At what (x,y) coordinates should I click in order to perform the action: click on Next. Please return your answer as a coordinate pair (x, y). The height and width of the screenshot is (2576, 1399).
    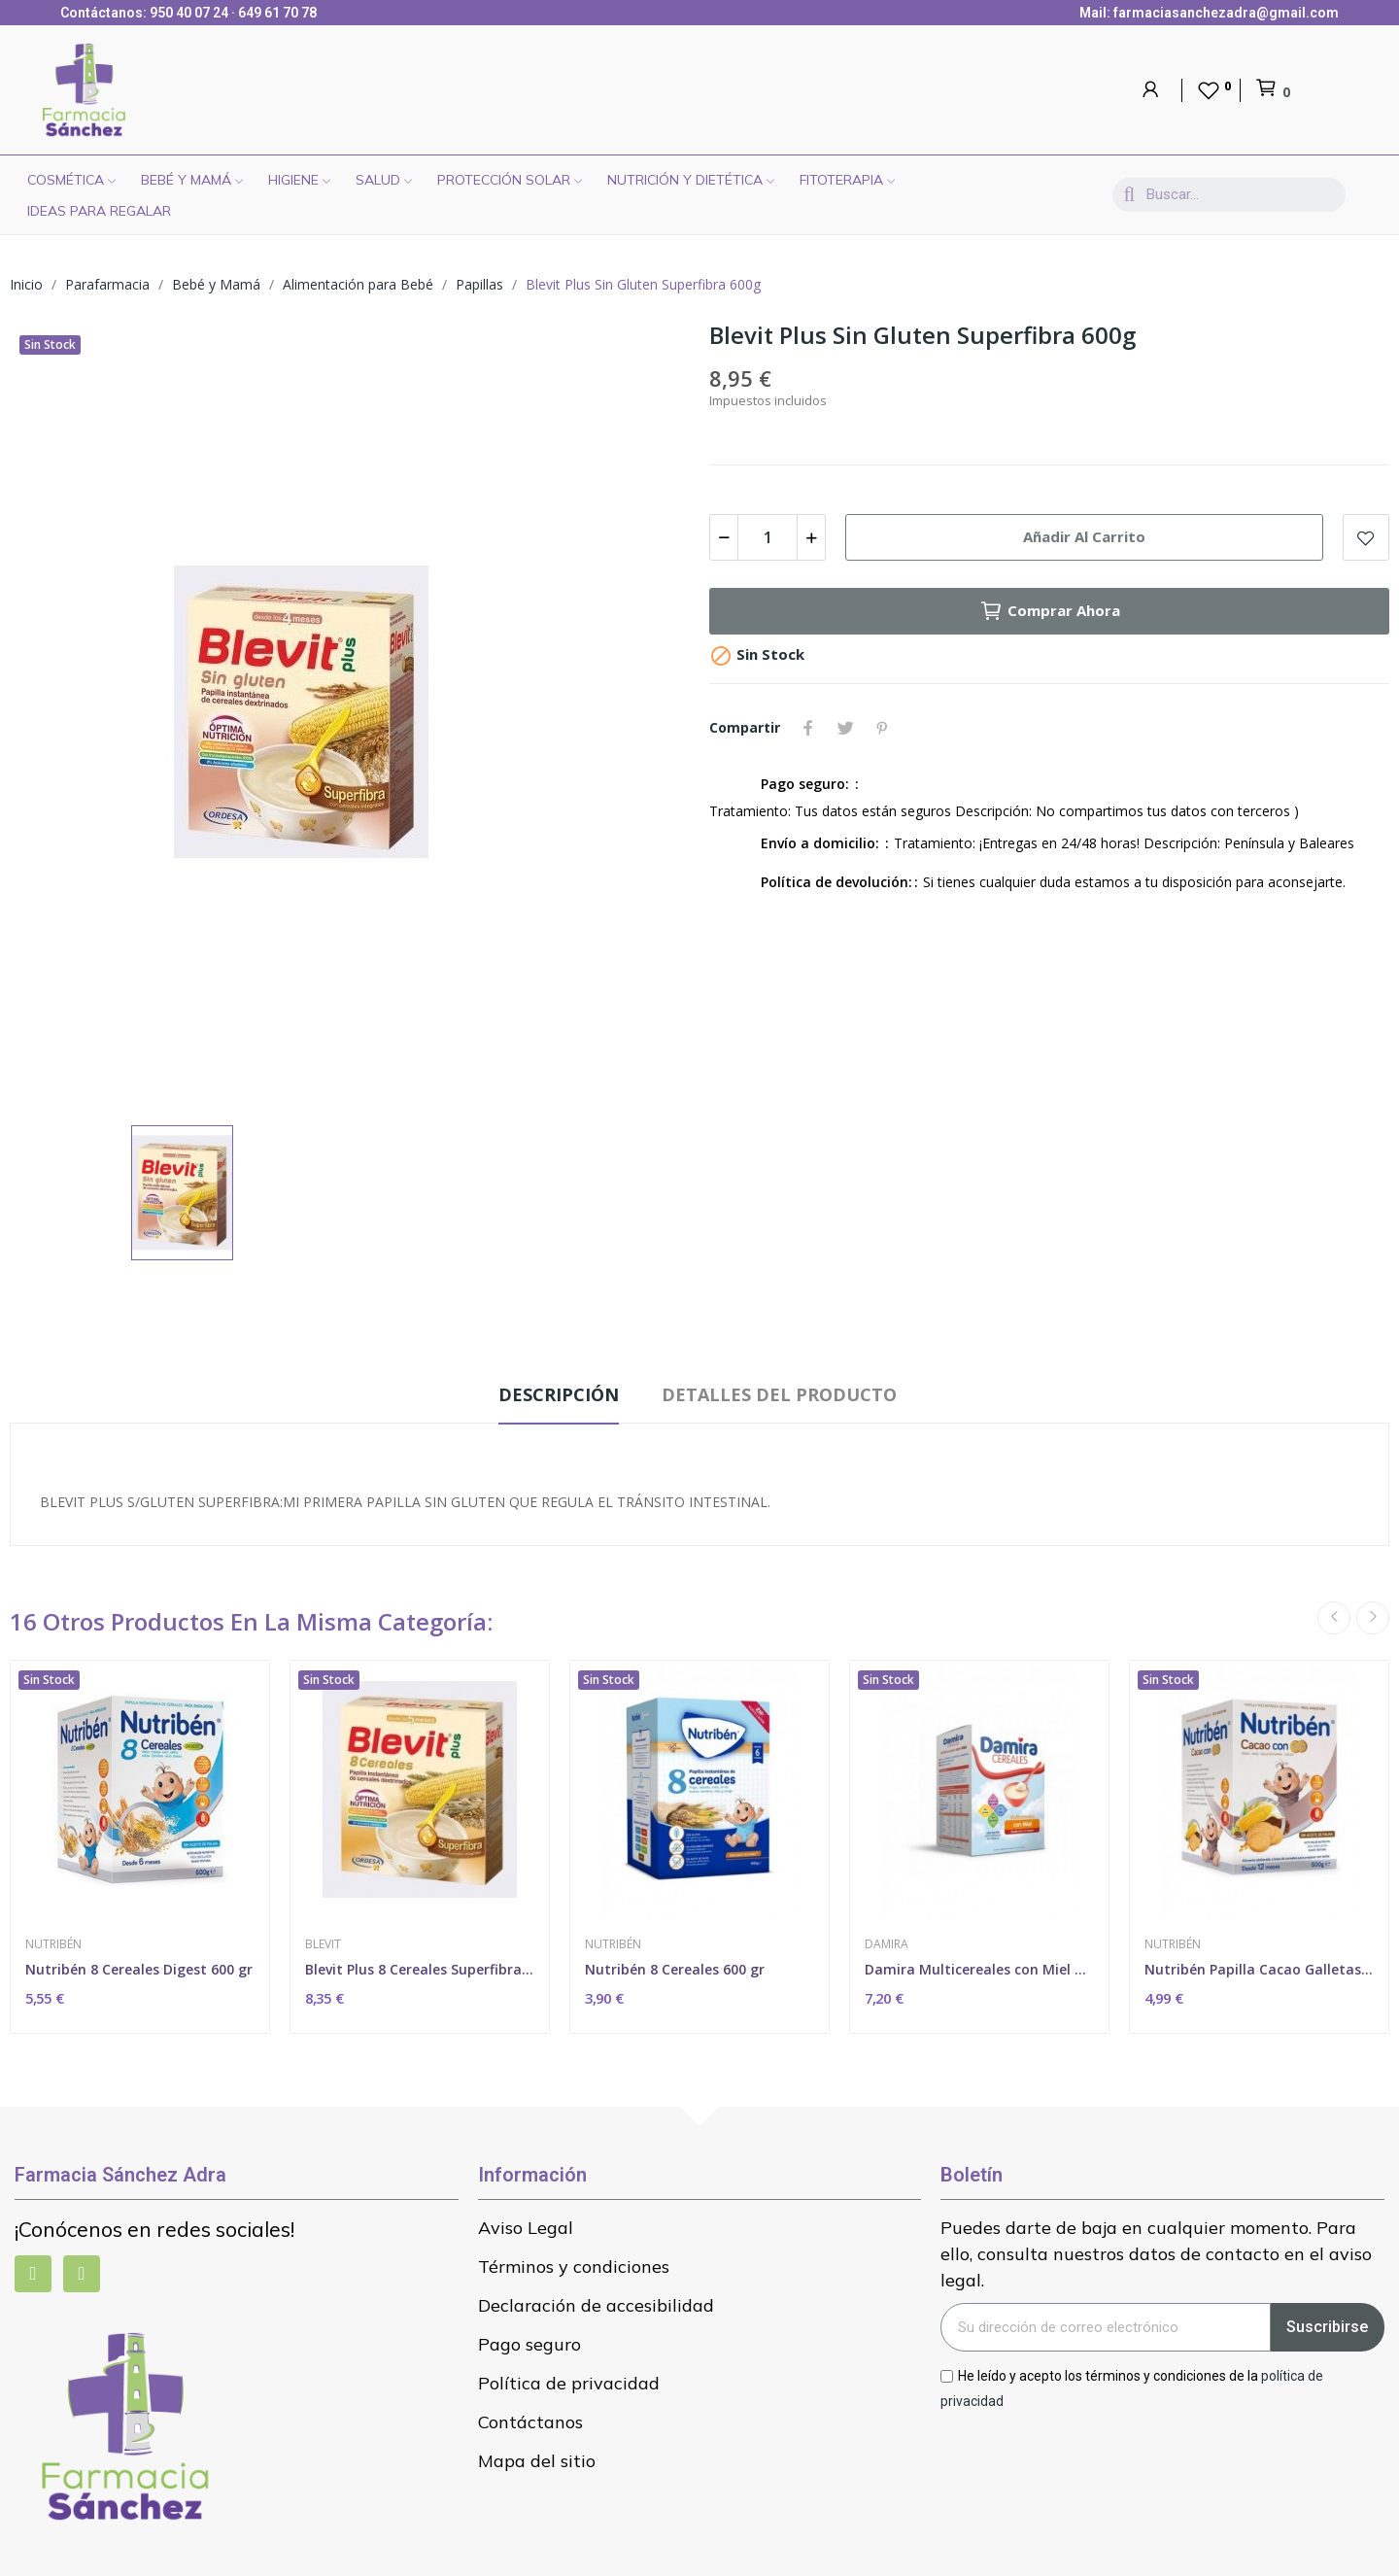
    Looking at the image, I should click on (1372, 1617).